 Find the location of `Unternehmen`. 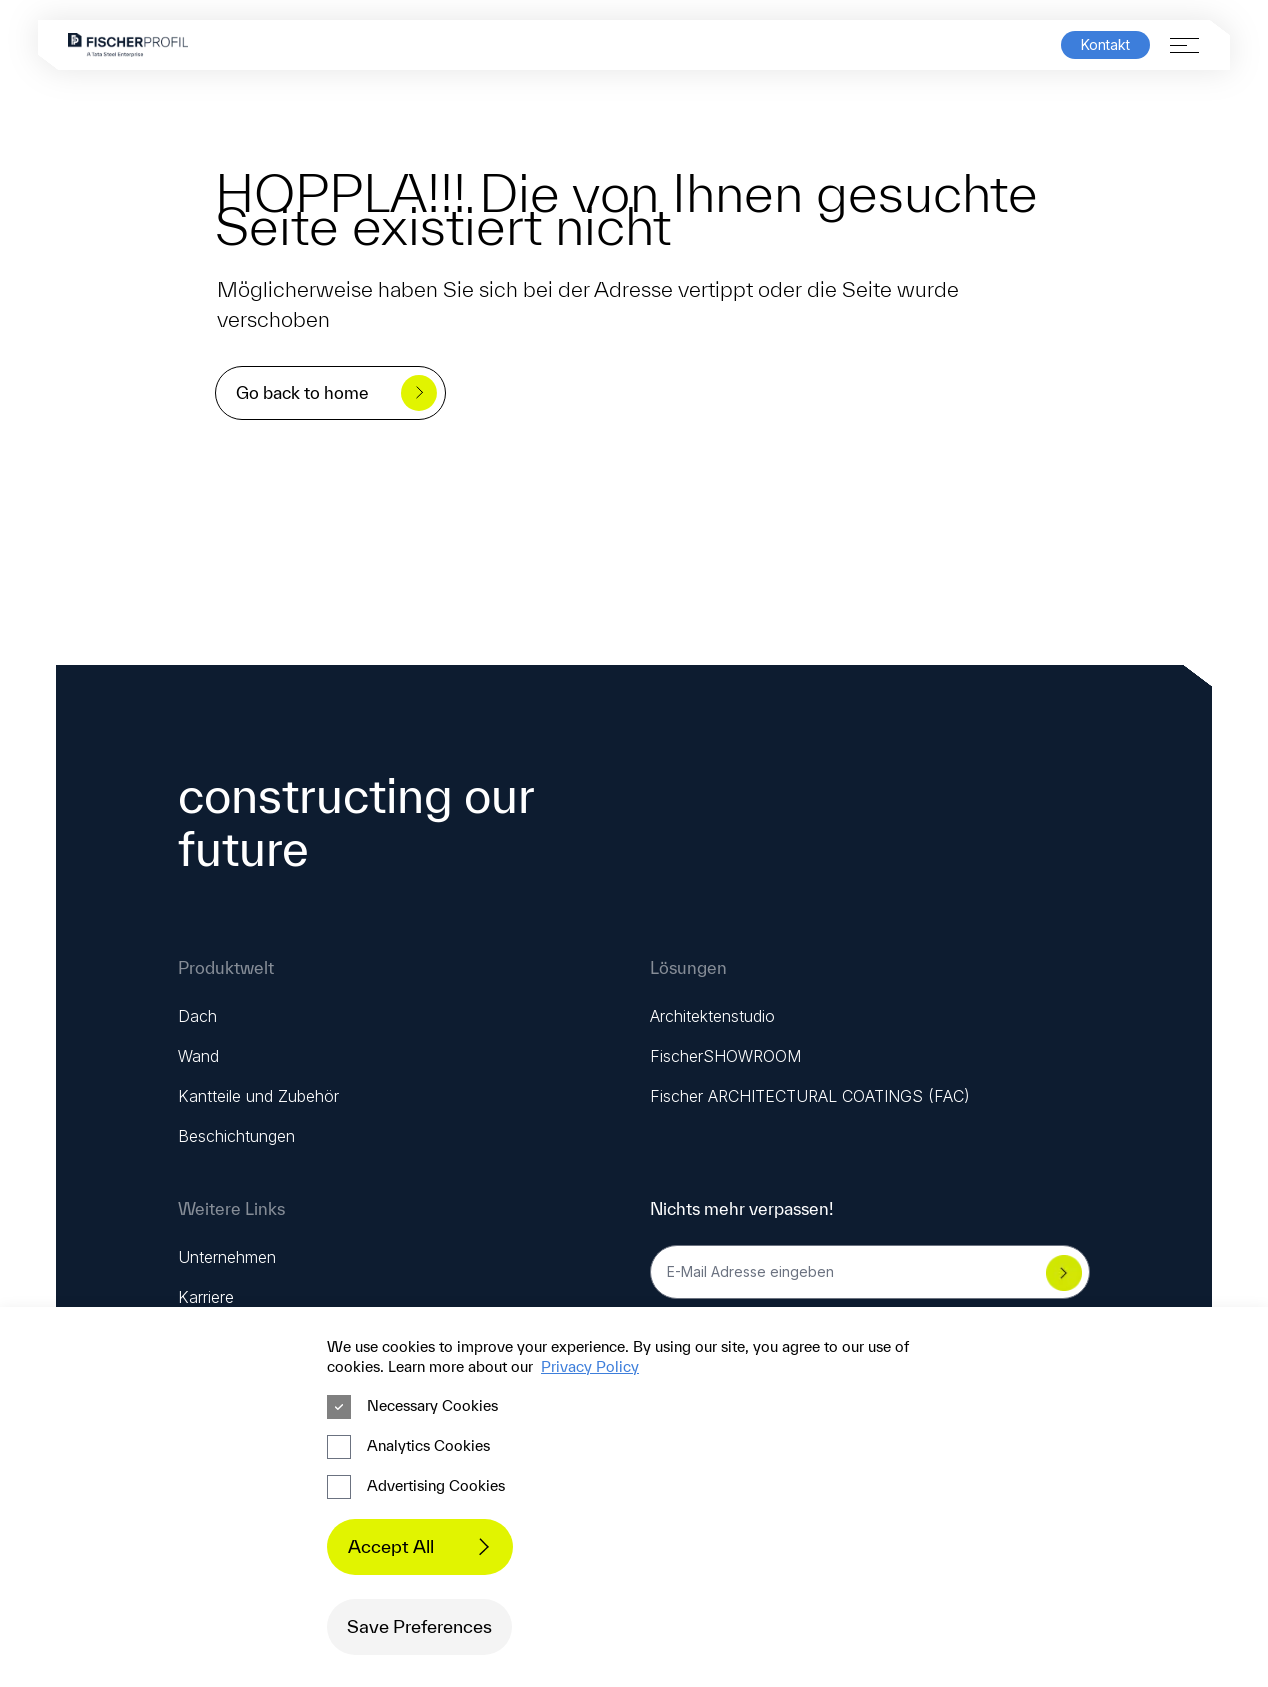

Unternehmen is located at coordinates (227, 1257).